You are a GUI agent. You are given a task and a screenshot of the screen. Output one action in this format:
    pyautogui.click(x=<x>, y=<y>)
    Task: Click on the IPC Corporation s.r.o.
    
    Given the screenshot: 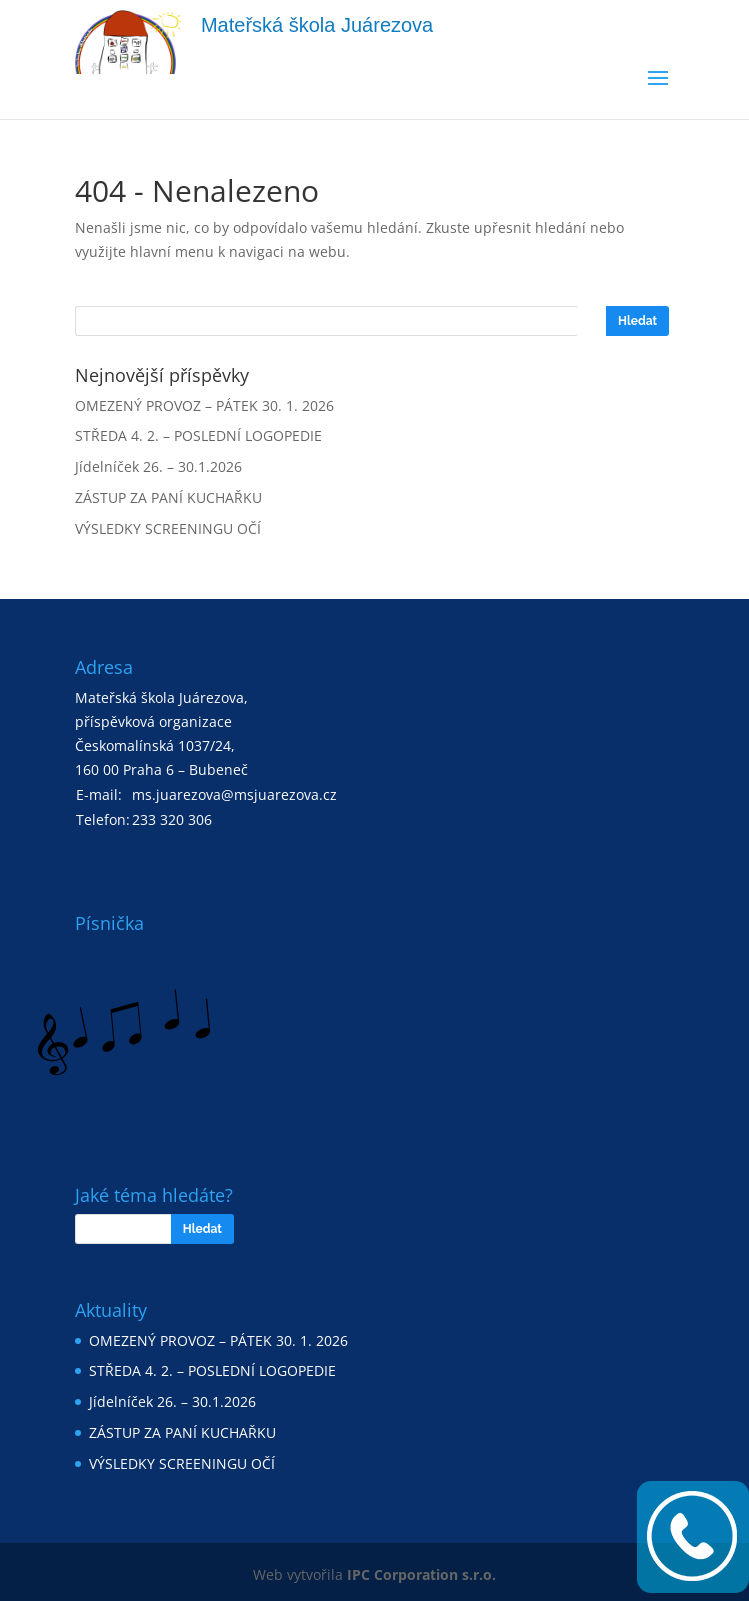 What is the action you would take?
    pyautogui.click(x=421, y=1574)
    